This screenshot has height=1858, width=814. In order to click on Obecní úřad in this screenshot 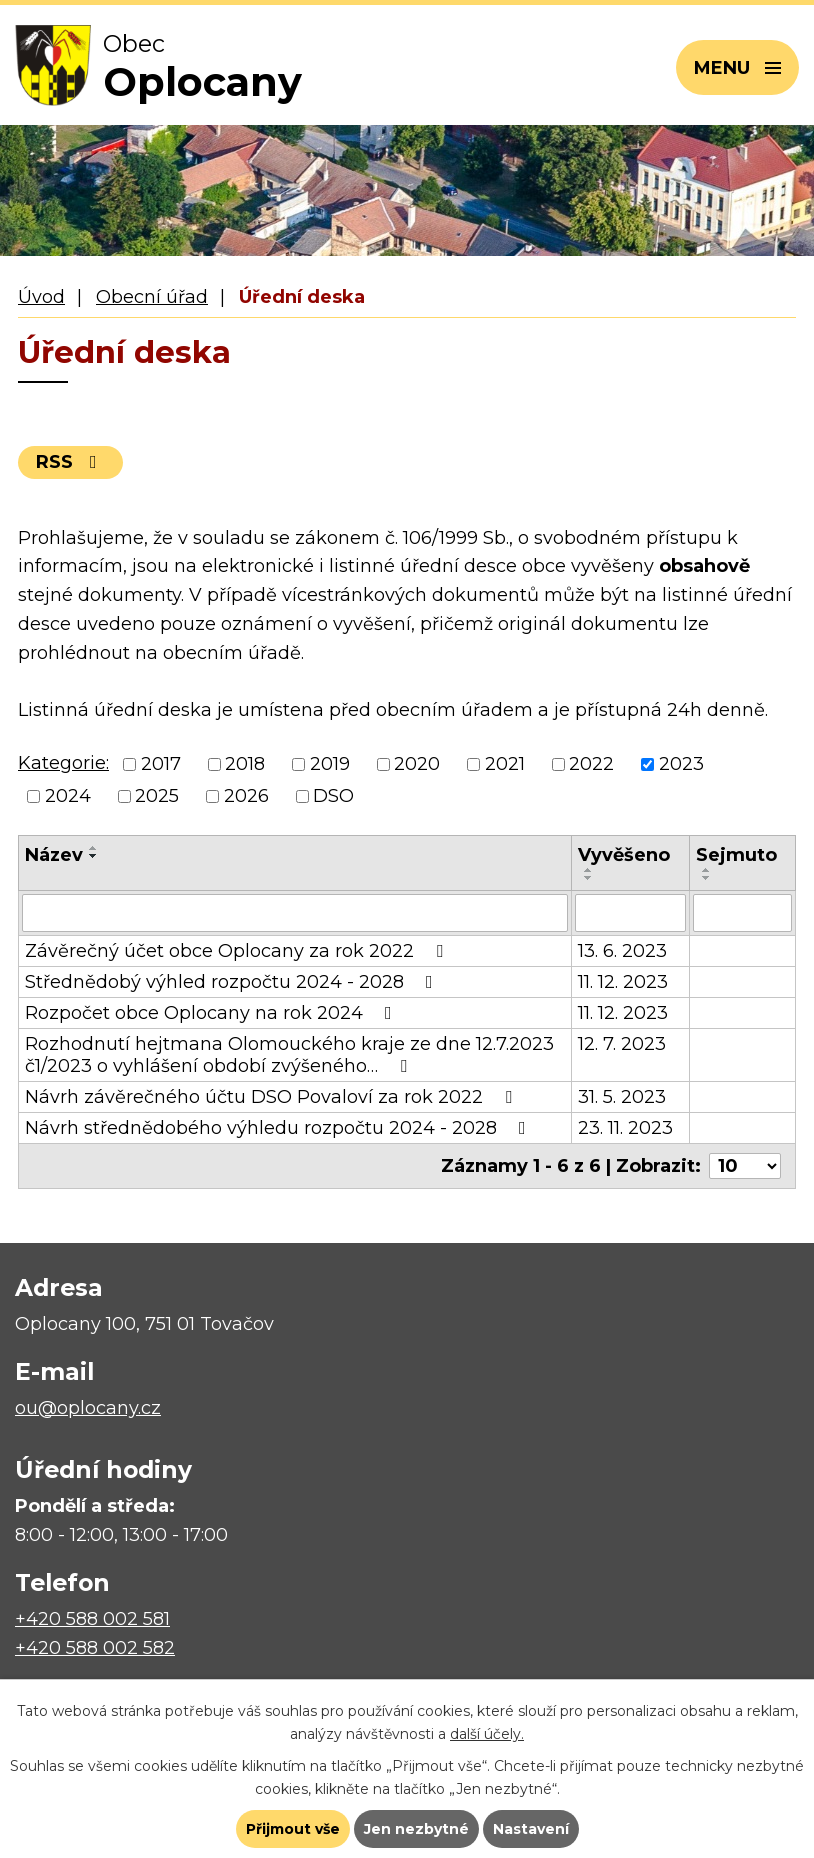, I will do `click(152, 297)`.